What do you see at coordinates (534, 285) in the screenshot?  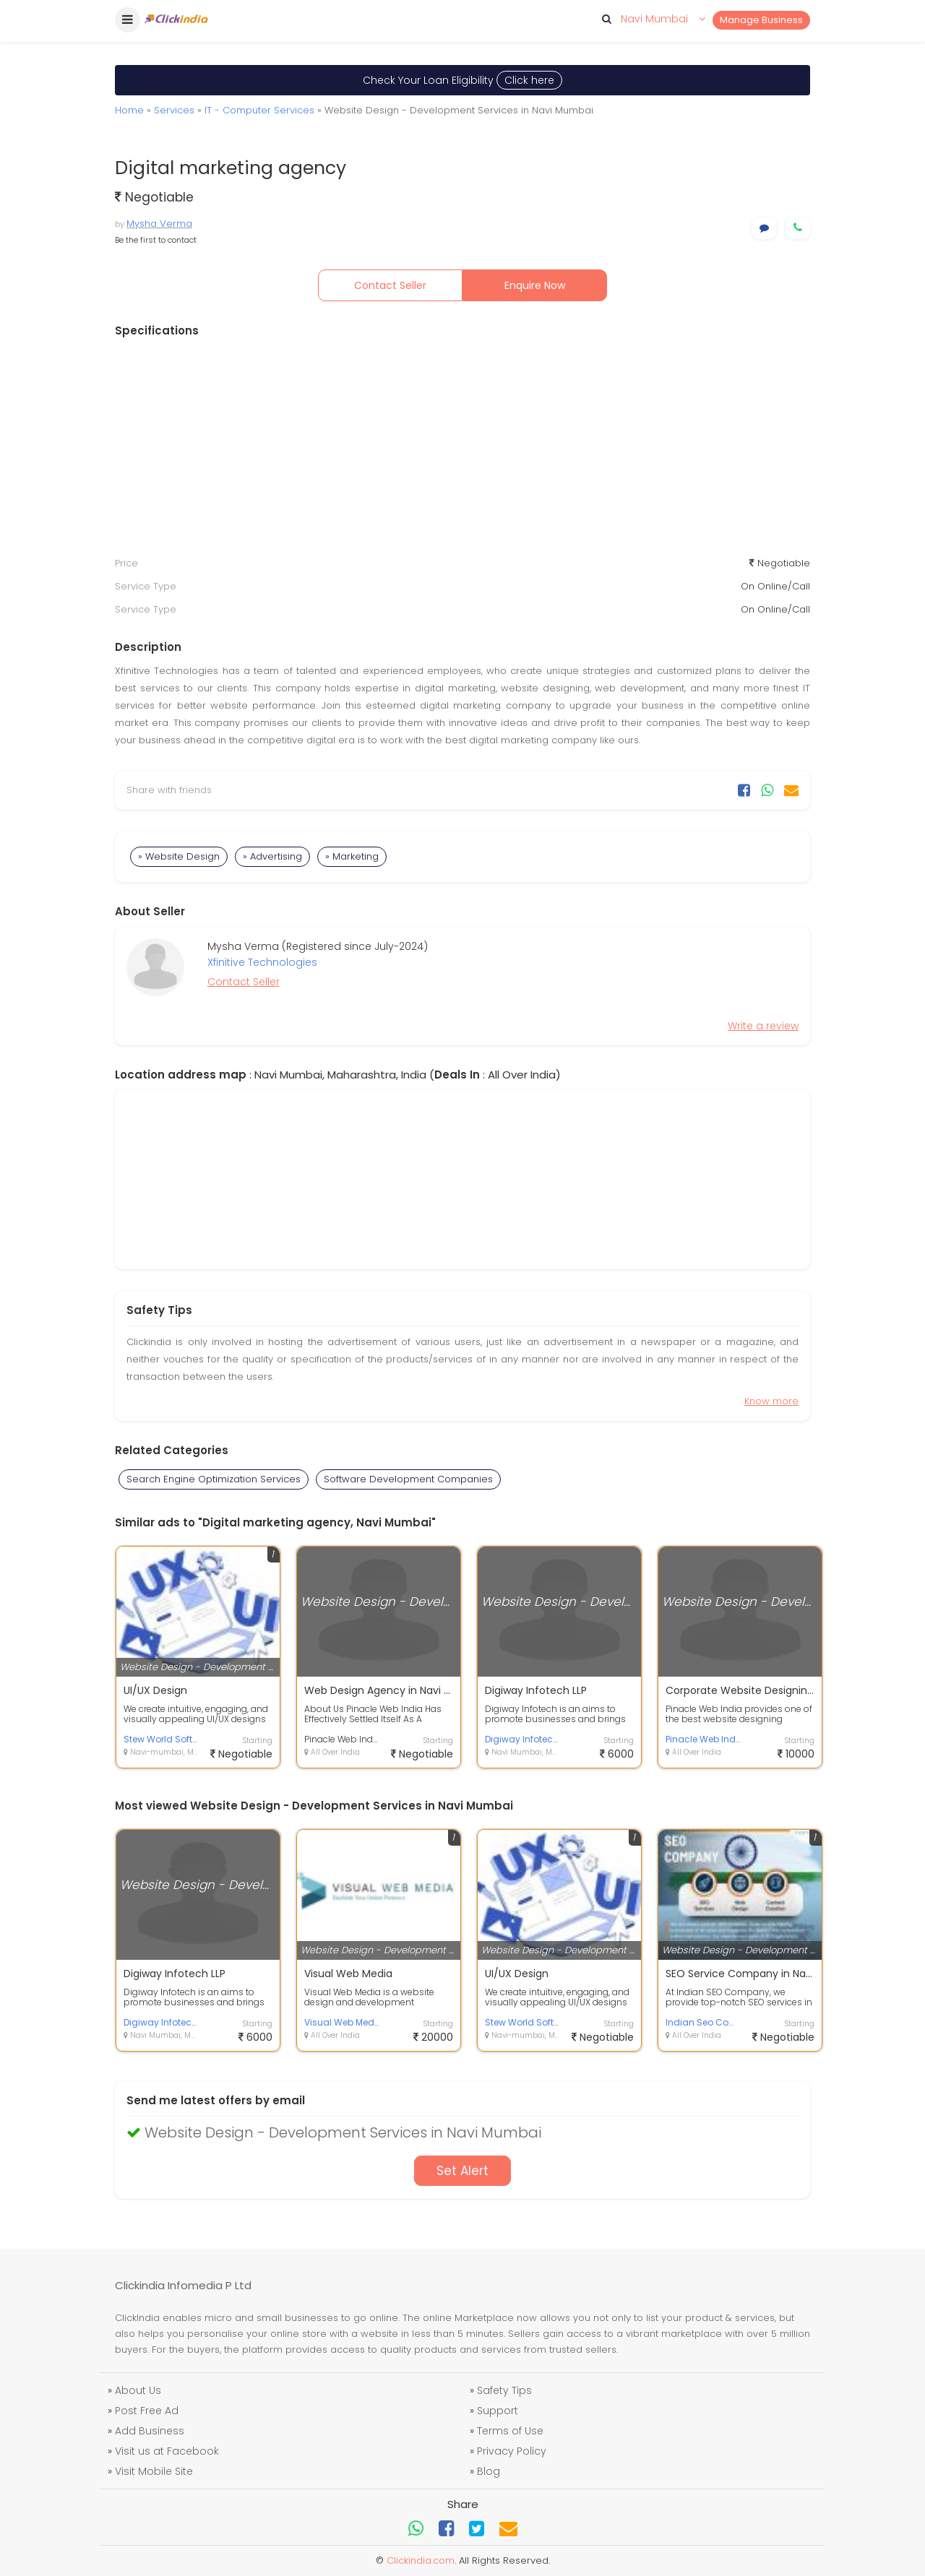 I see `Enquire Now` at bounding box center [534, 285].